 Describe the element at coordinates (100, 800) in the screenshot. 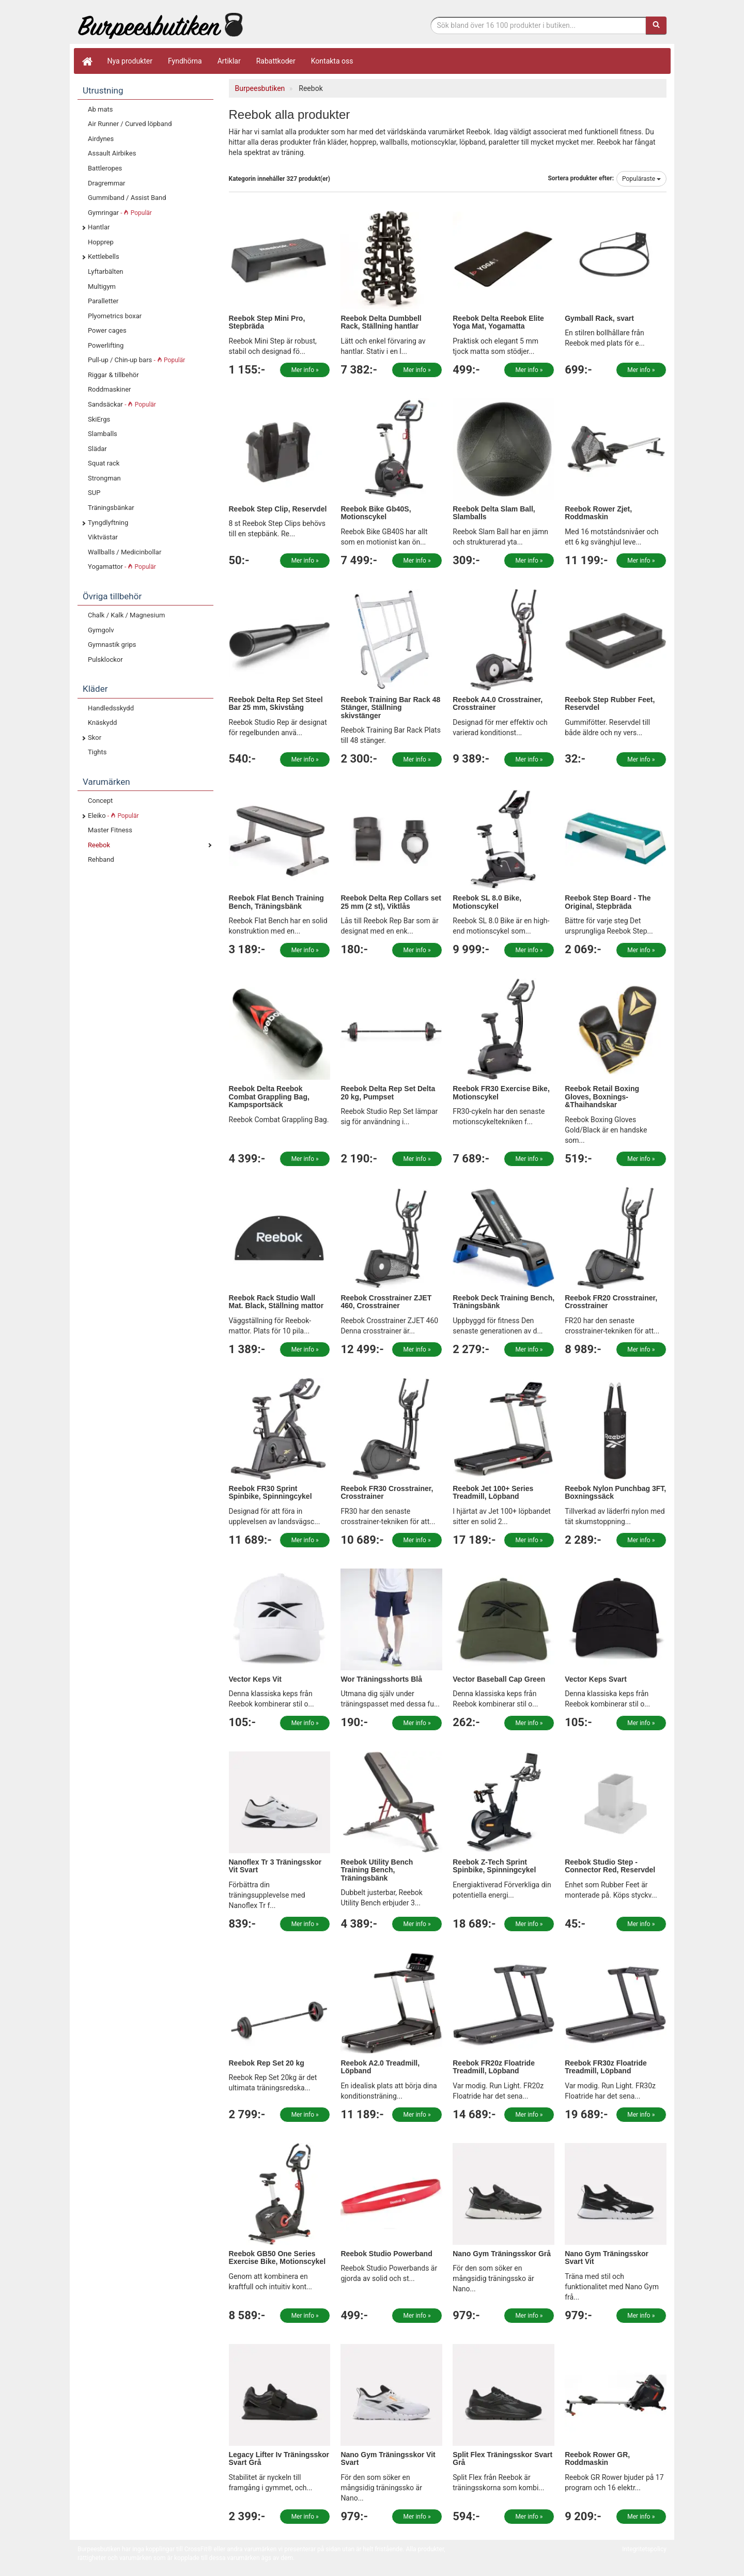

I see `Concept` at that location.